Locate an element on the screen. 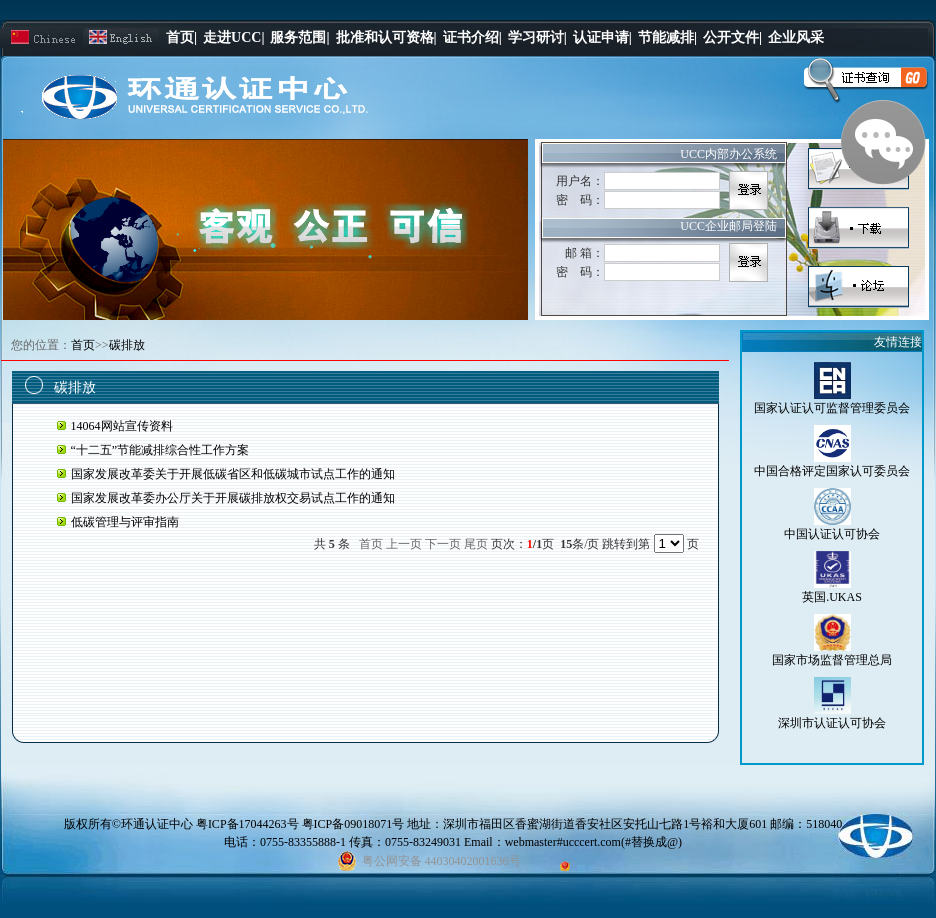  中国认证认可协会 is located at coordinates (832, 534).